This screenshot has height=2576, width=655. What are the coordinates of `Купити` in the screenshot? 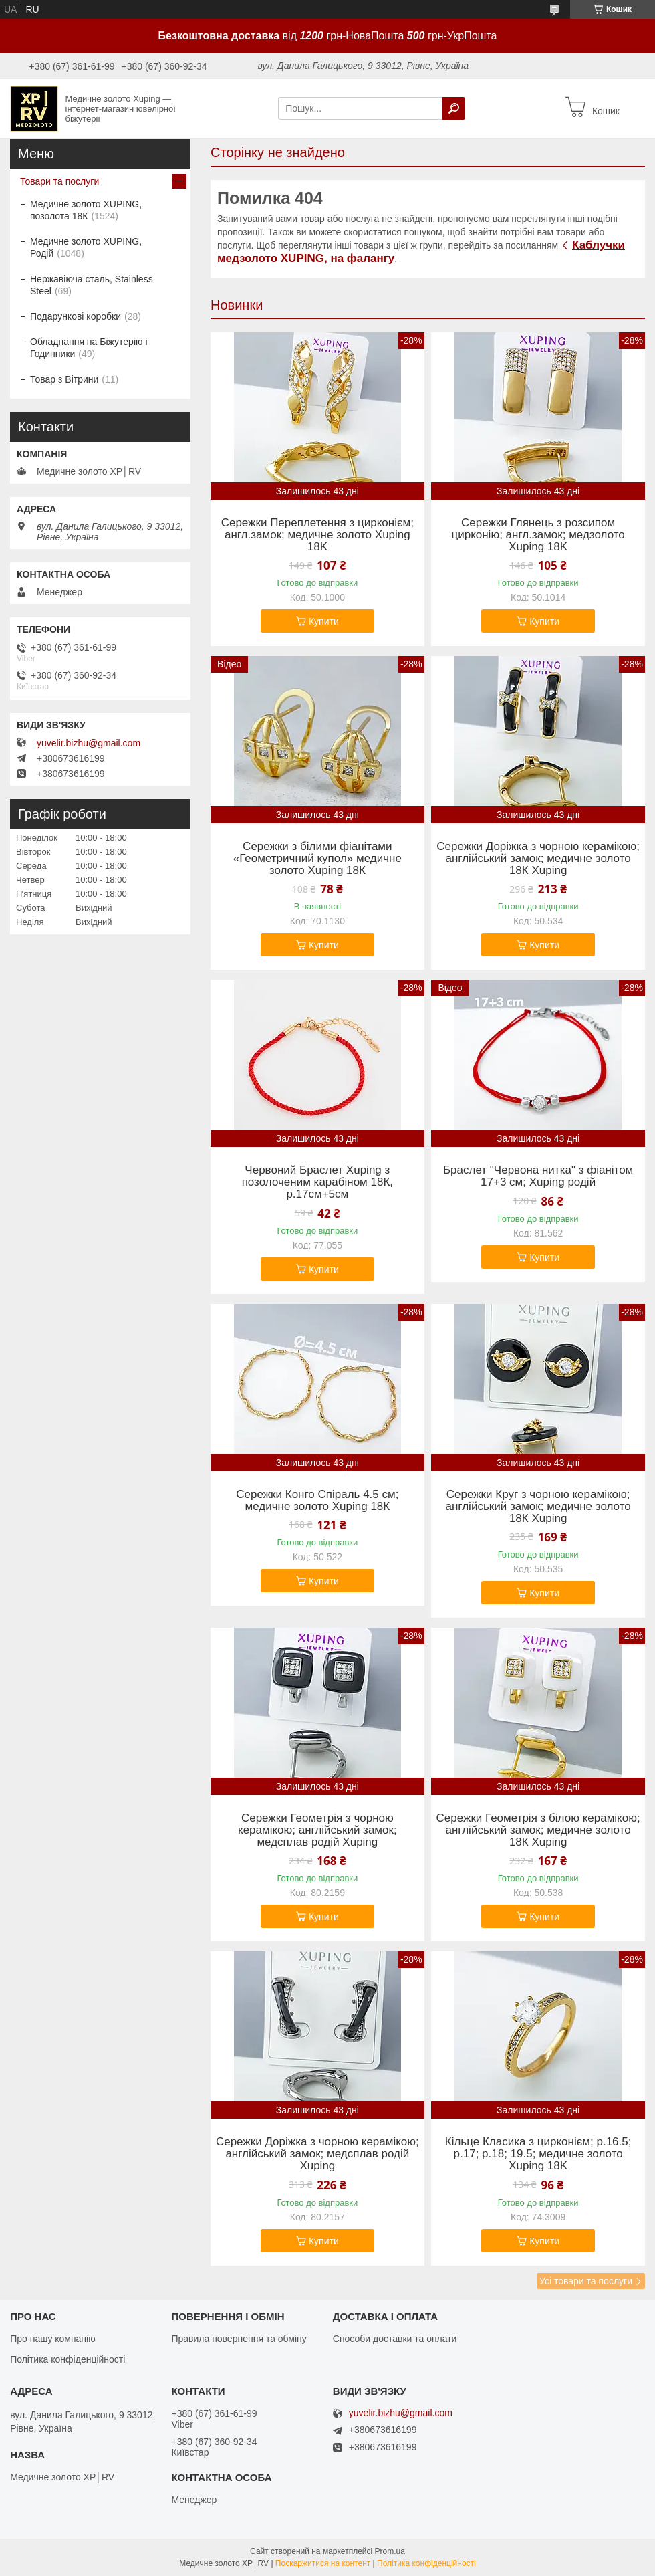 It's located at (324, 621).